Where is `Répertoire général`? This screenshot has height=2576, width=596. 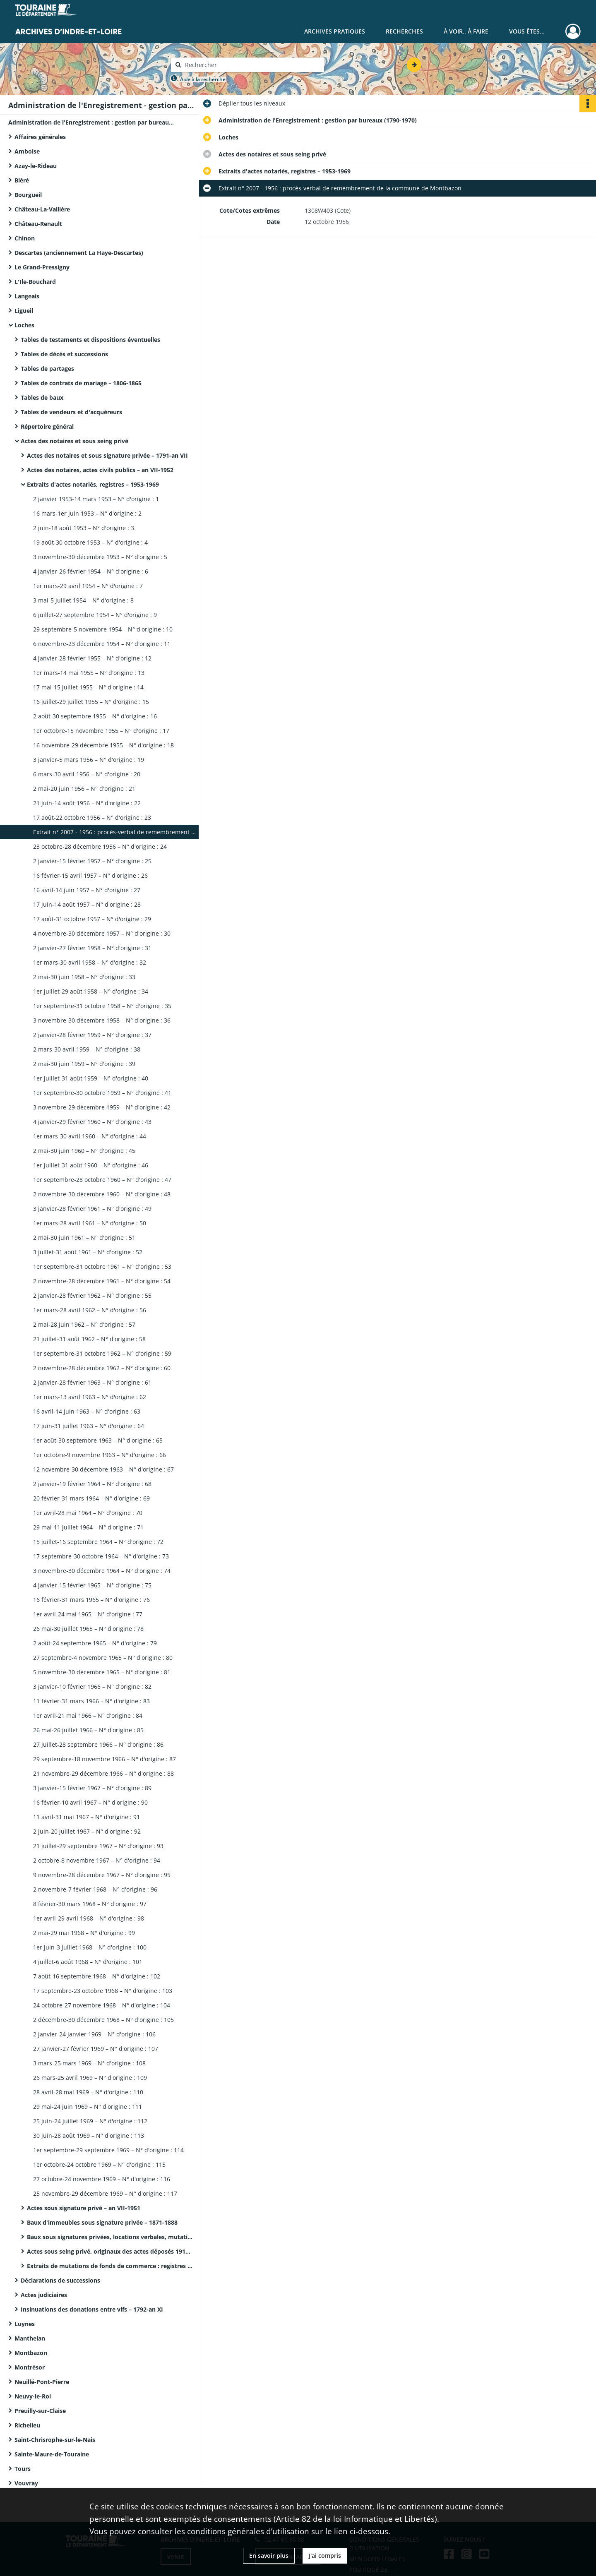 Répertoire général is located at coordinates (47, 426).